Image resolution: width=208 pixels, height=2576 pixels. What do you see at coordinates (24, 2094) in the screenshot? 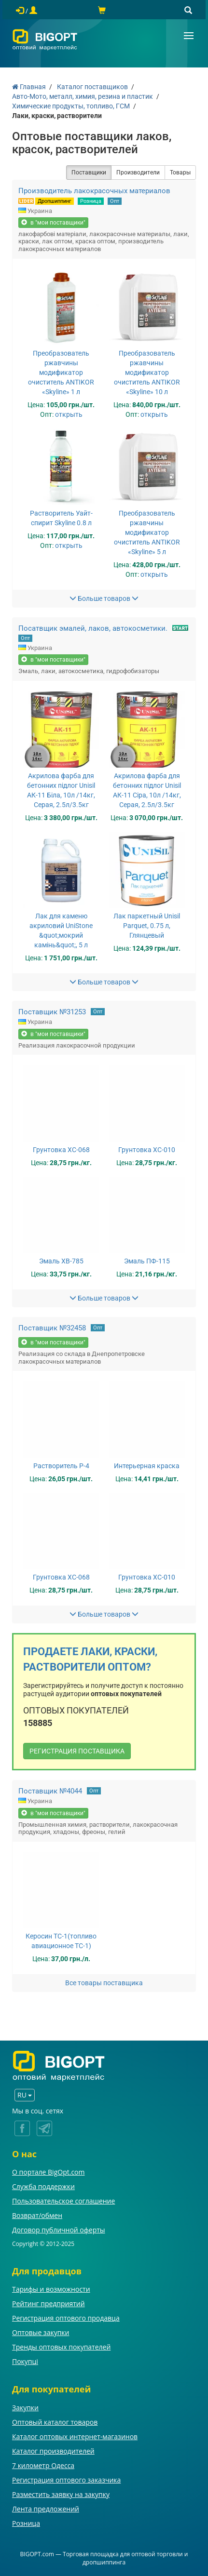
I see `RU` at bounding box center [24, 2094].